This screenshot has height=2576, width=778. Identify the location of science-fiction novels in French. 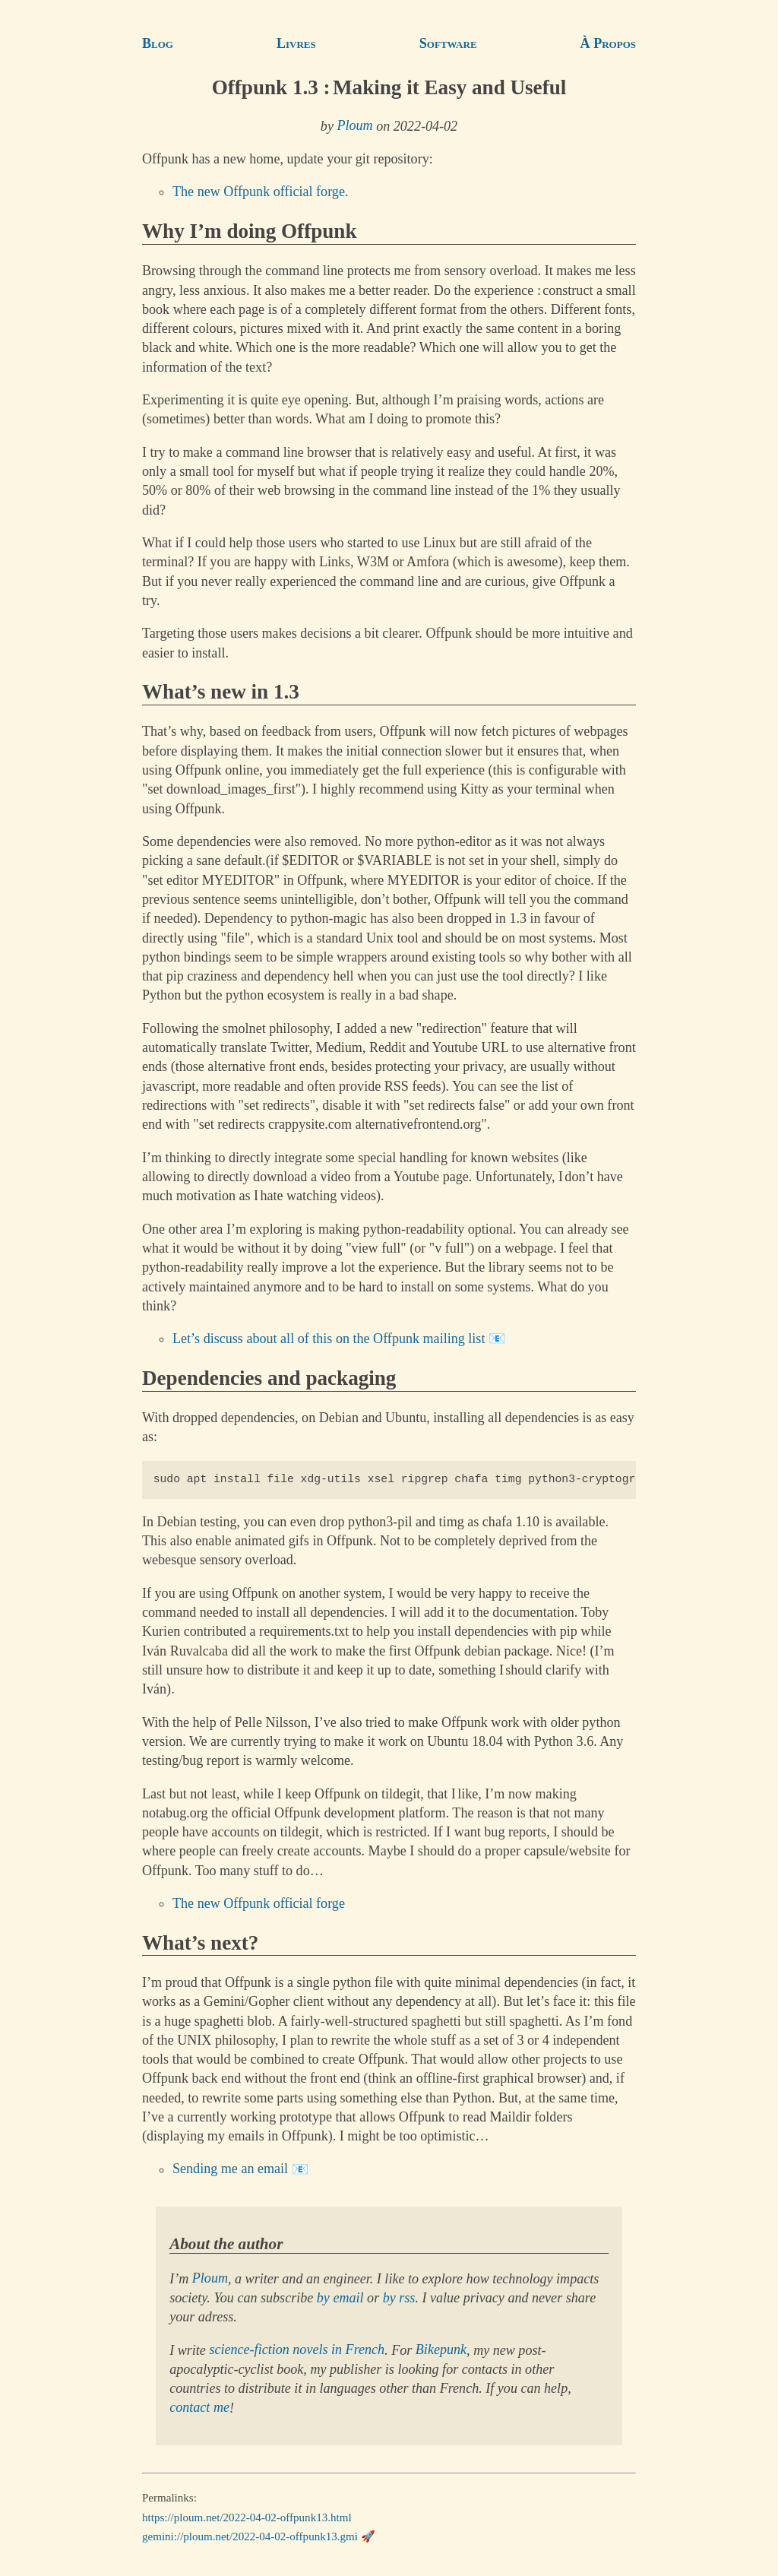
(296, 2350).